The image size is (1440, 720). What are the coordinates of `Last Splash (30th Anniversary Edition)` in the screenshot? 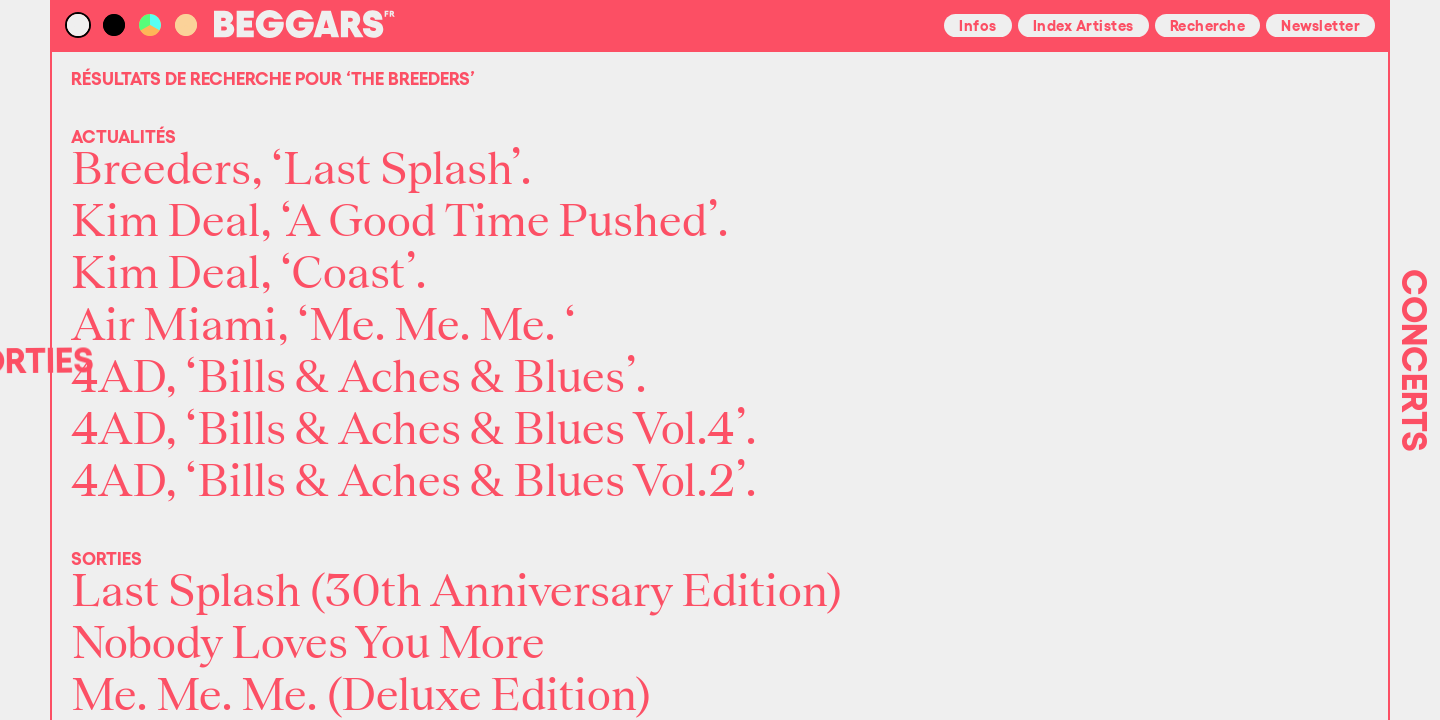 It's located at (457, 592).